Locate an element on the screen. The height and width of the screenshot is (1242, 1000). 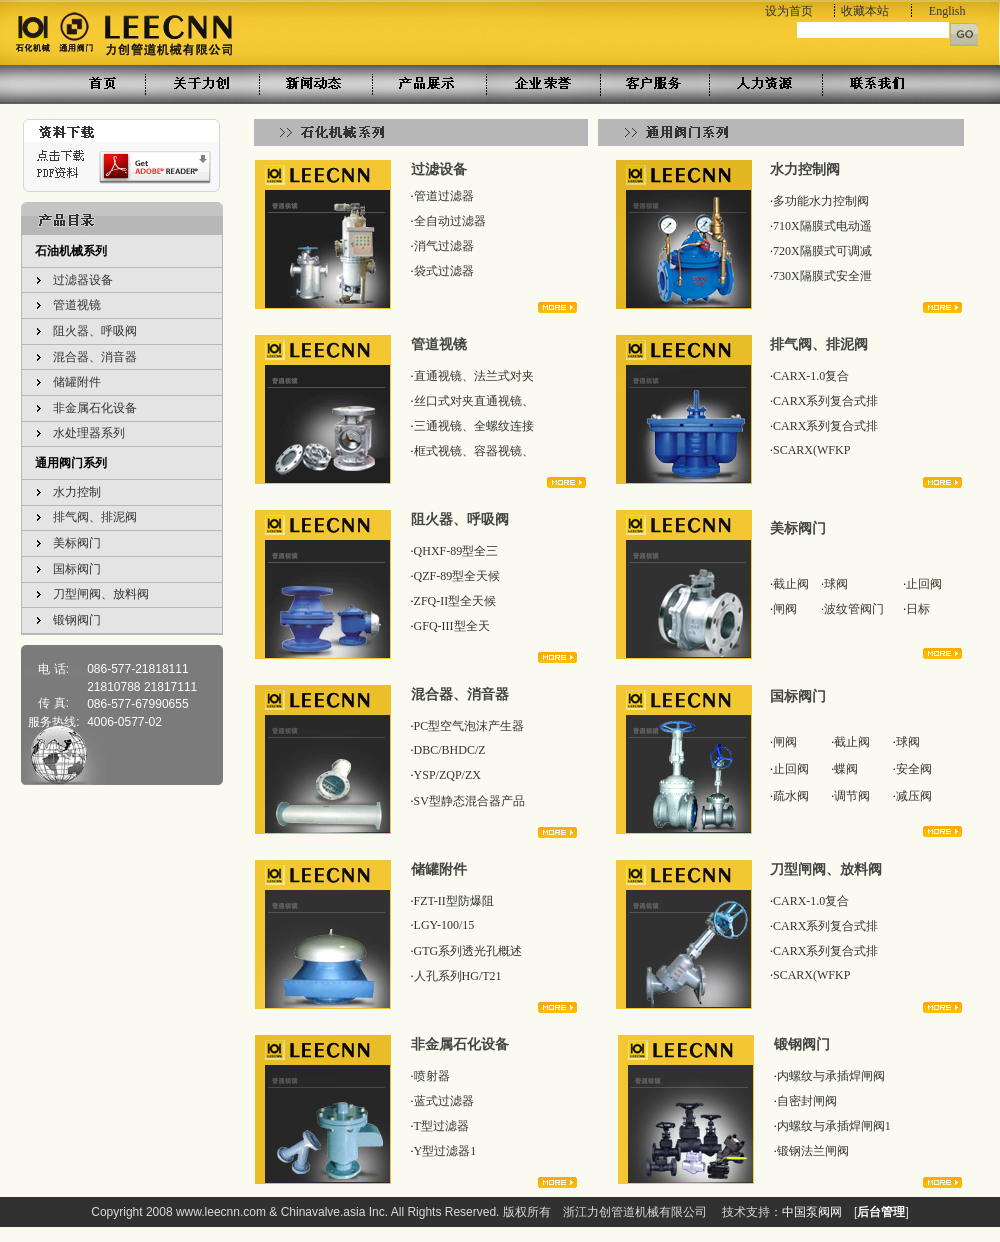
三通视镜、全螺纹连接 is located at coordinates (474, 426).